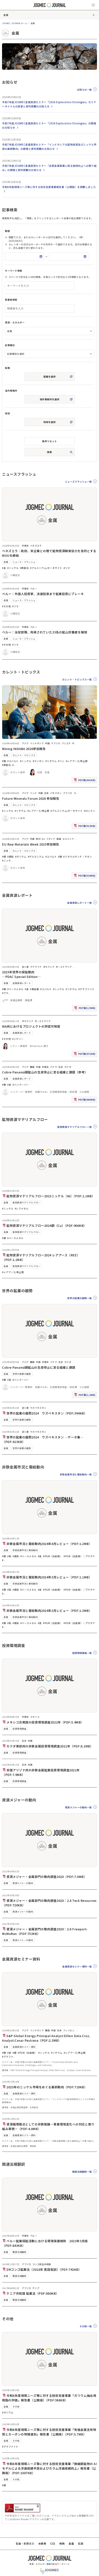 The width and height of the screenshot is (99, 2576). Describe the element at coordinates (52, 2543) in the screenshot. I see `CCS` at that location.